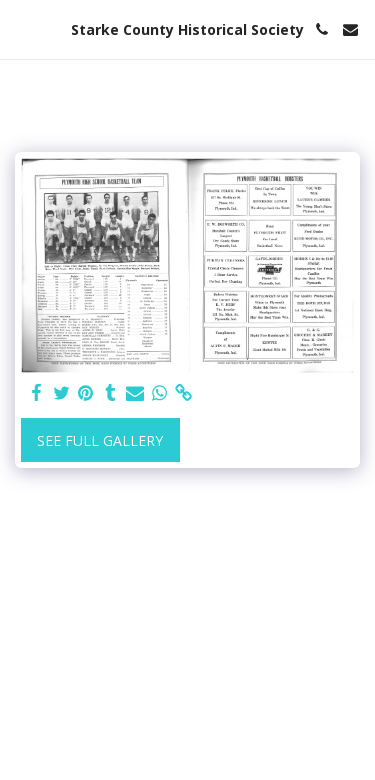 The image size is (375, 780). Describe the element at coordinates (100, 440) in the screenshot. I see `See Full Gallery` at that location.